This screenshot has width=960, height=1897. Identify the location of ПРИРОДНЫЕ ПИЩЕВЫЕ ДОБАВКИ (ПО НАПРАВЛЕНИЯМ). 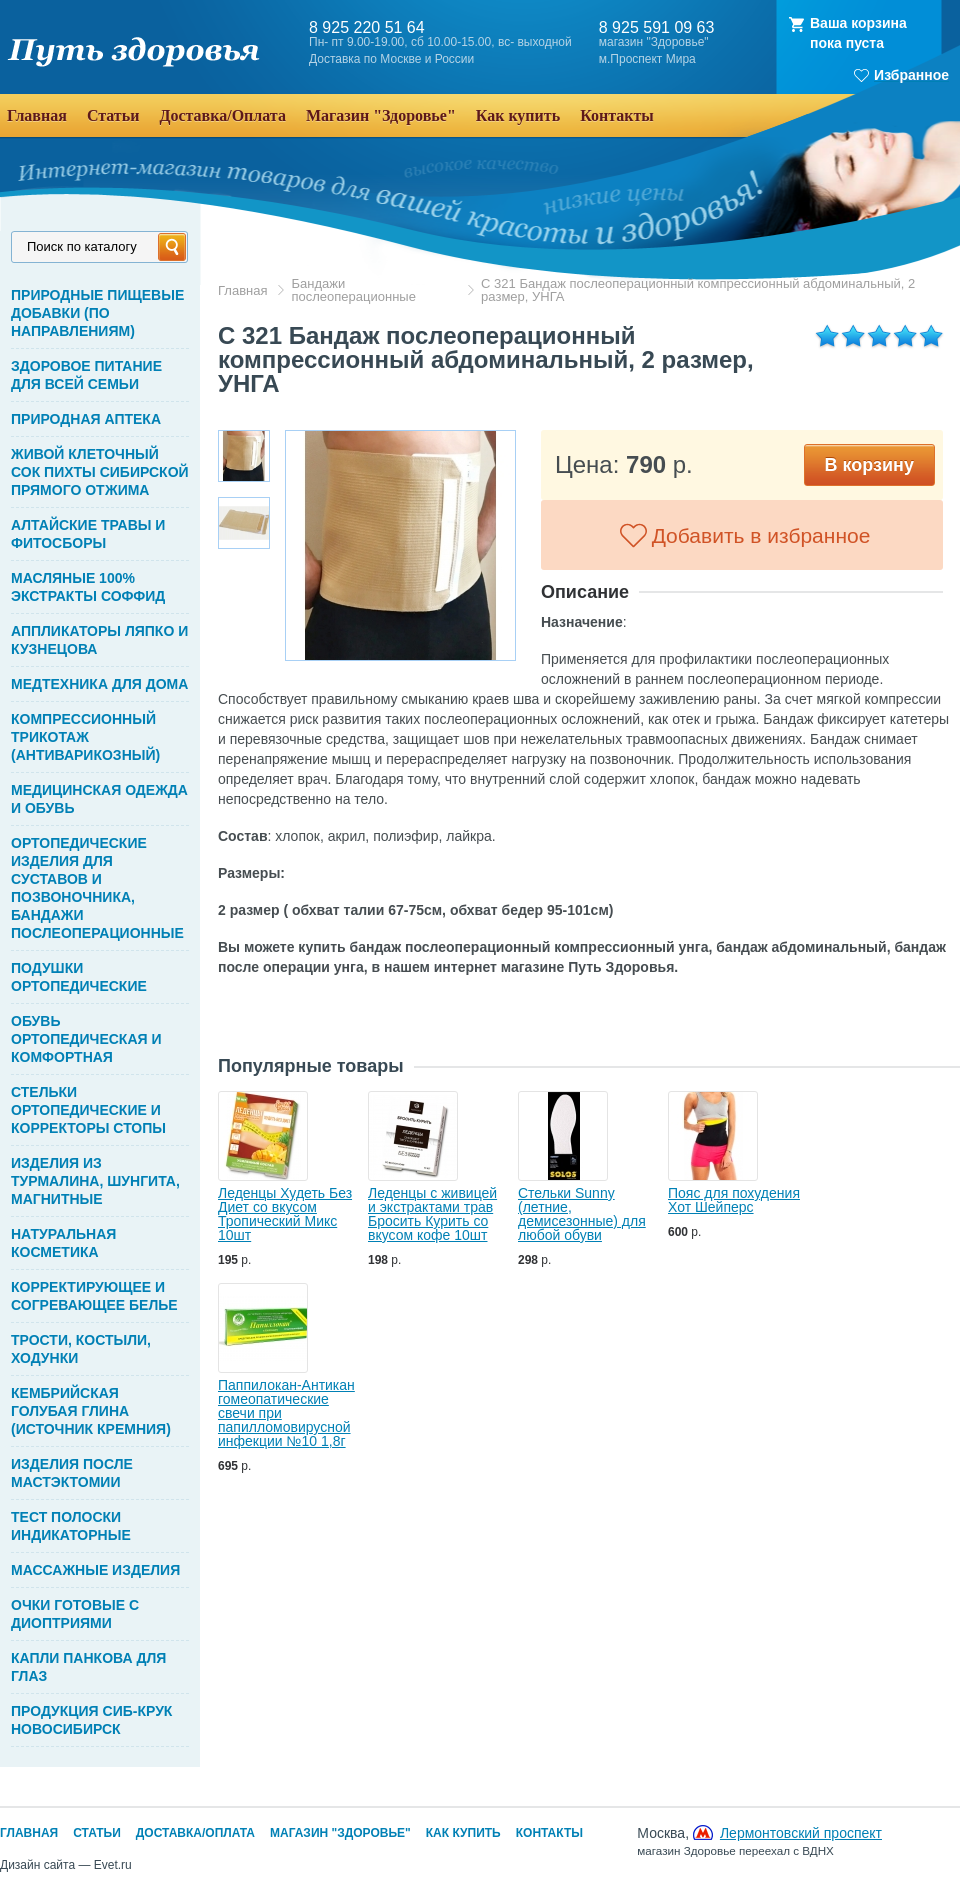
(97, 313).